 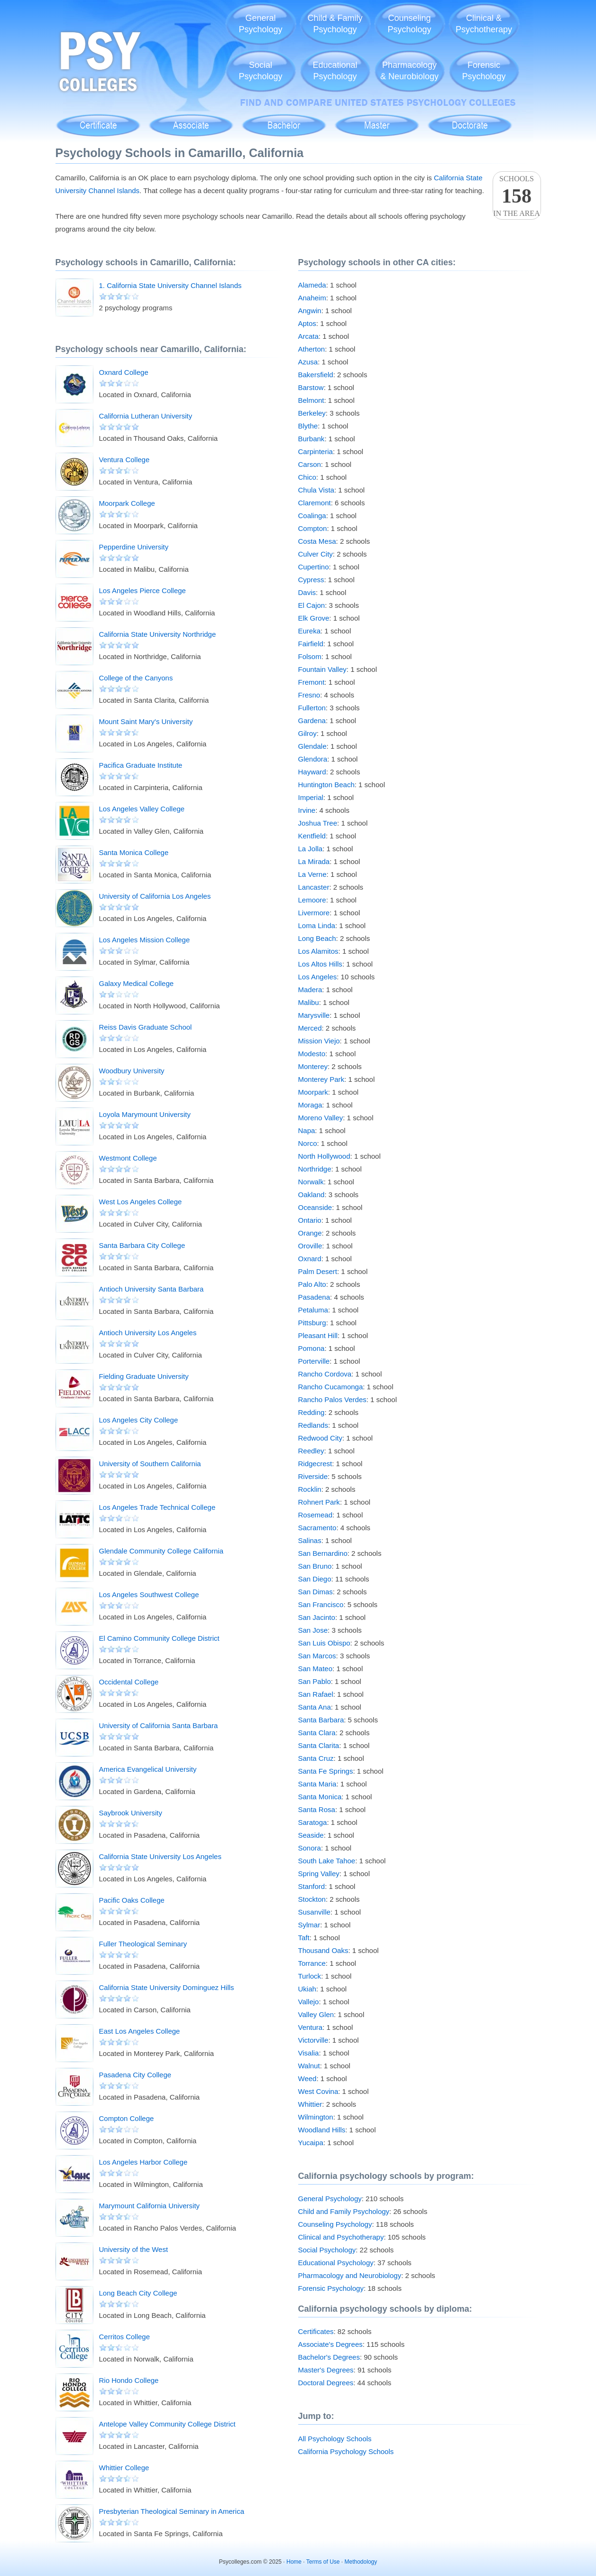 I want to click on Fresno, so click(x=309, y=695).